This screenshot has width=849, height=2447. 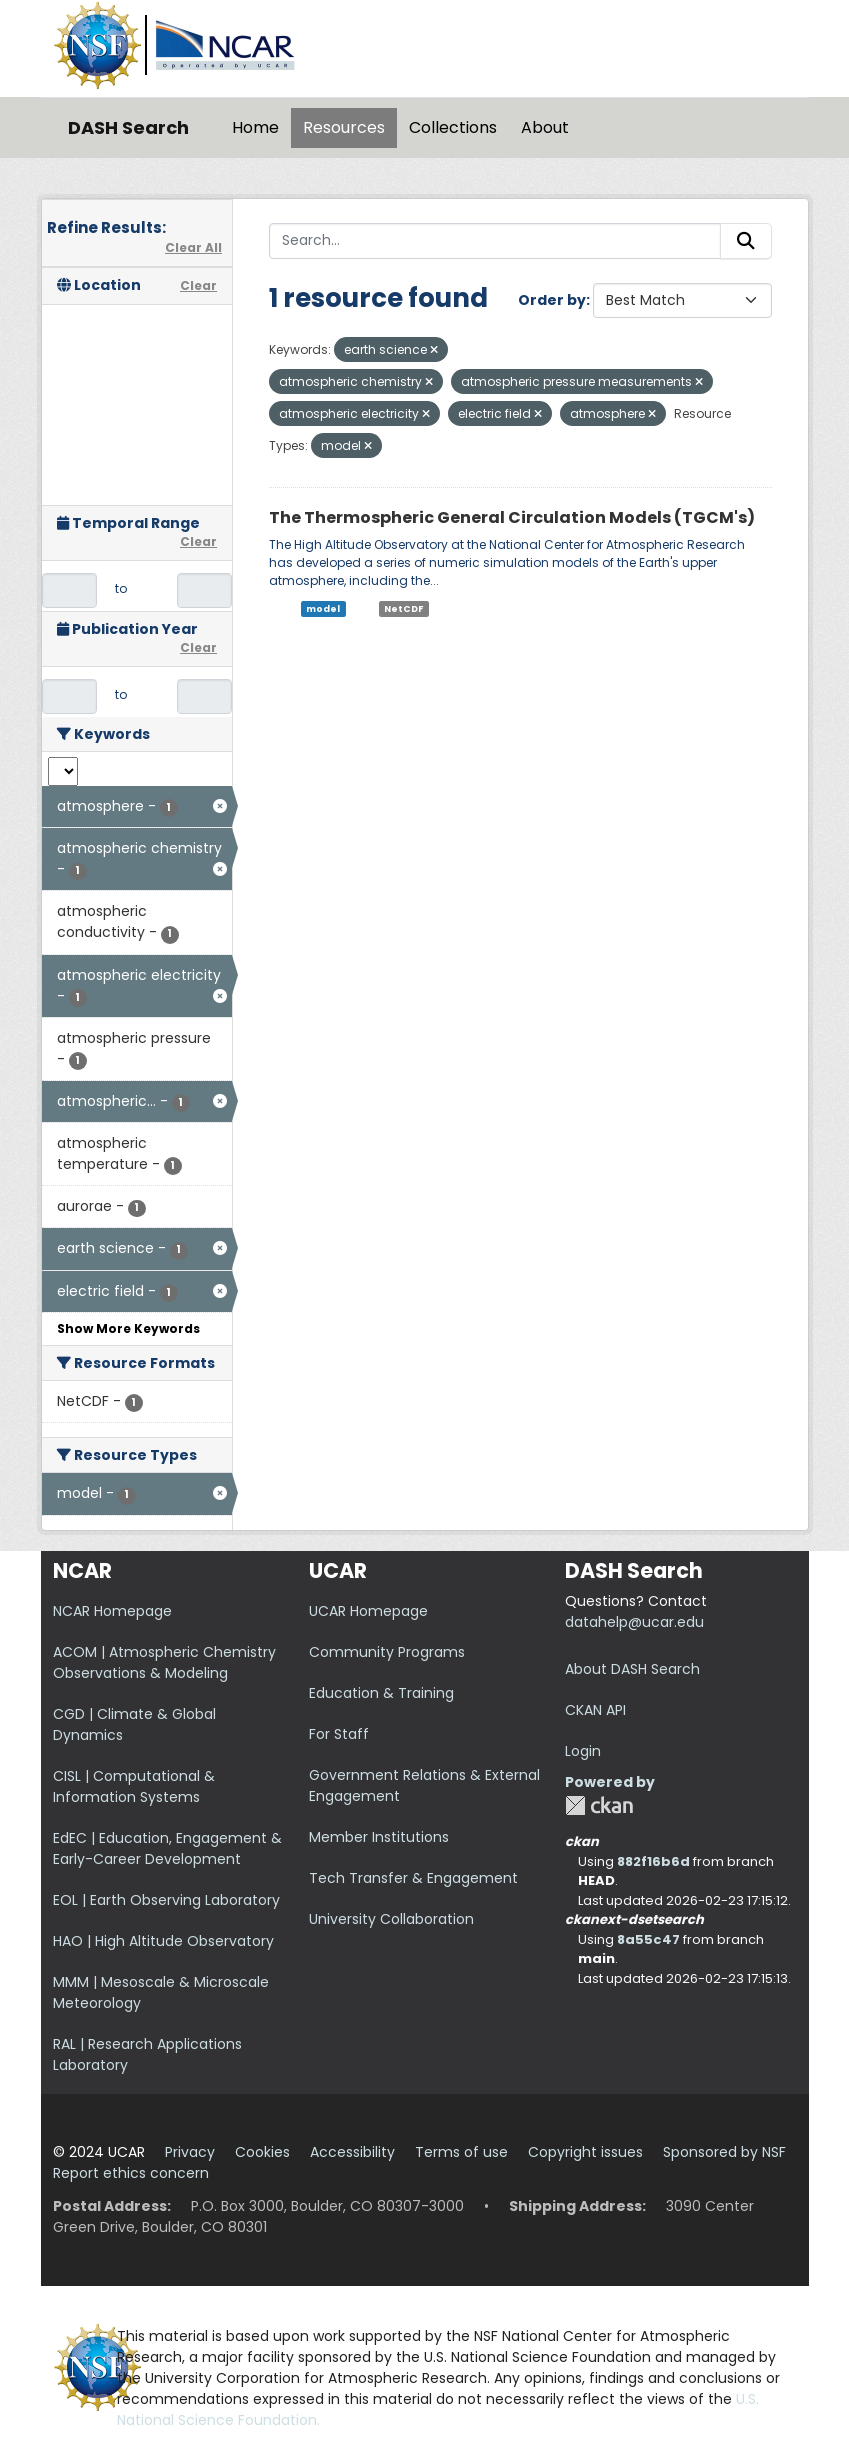 What do you see at coordinates (552, 300) in the screenshot?
I see `Order by` at bounding box center [552, 300].